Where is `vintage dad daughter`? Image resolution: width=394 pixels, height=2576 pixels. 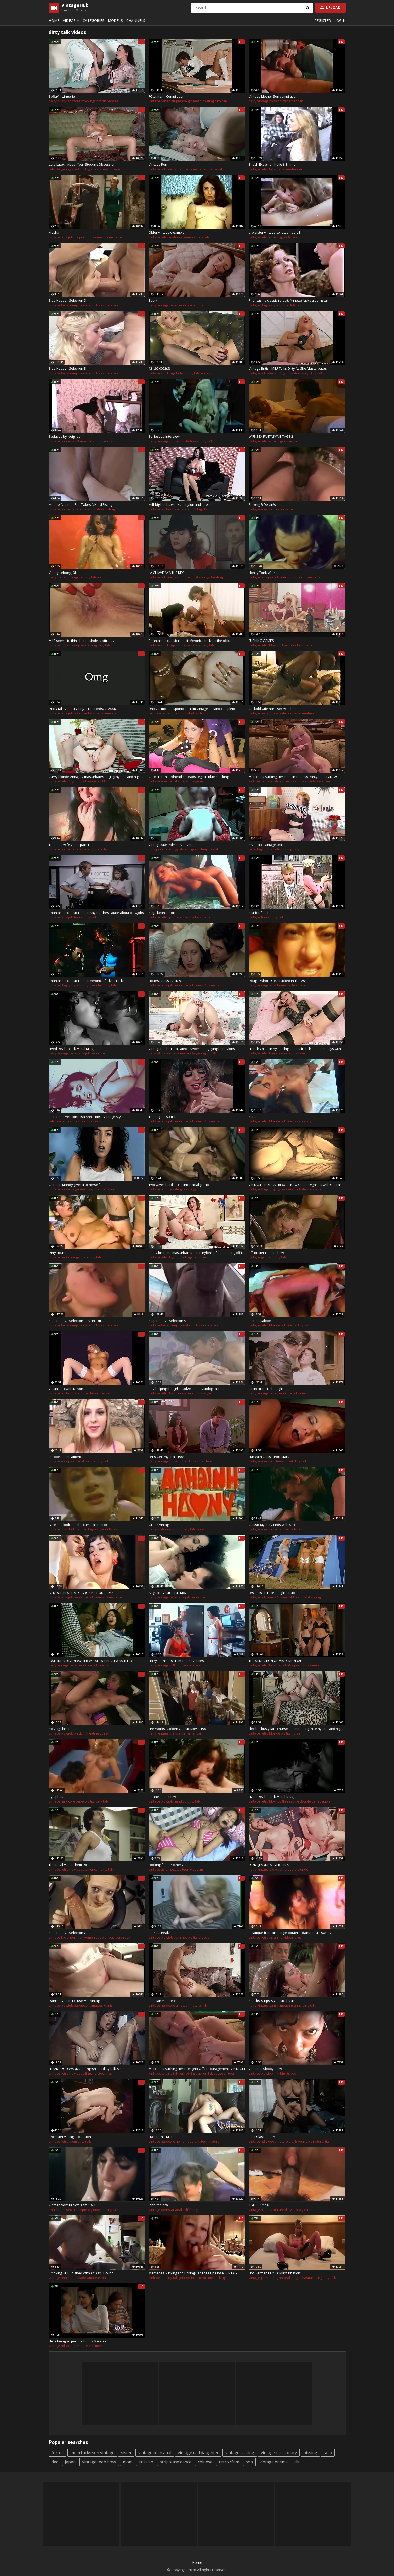
vintage dad daughter is located at coordinates (198, 2452).